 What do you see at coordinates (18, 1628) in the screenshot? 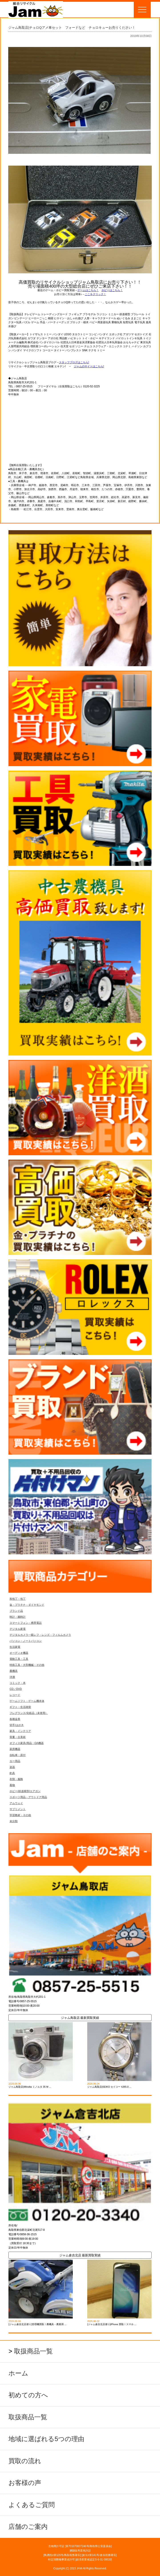
I see `デジタル家電` at bounding box center [18, 1628].